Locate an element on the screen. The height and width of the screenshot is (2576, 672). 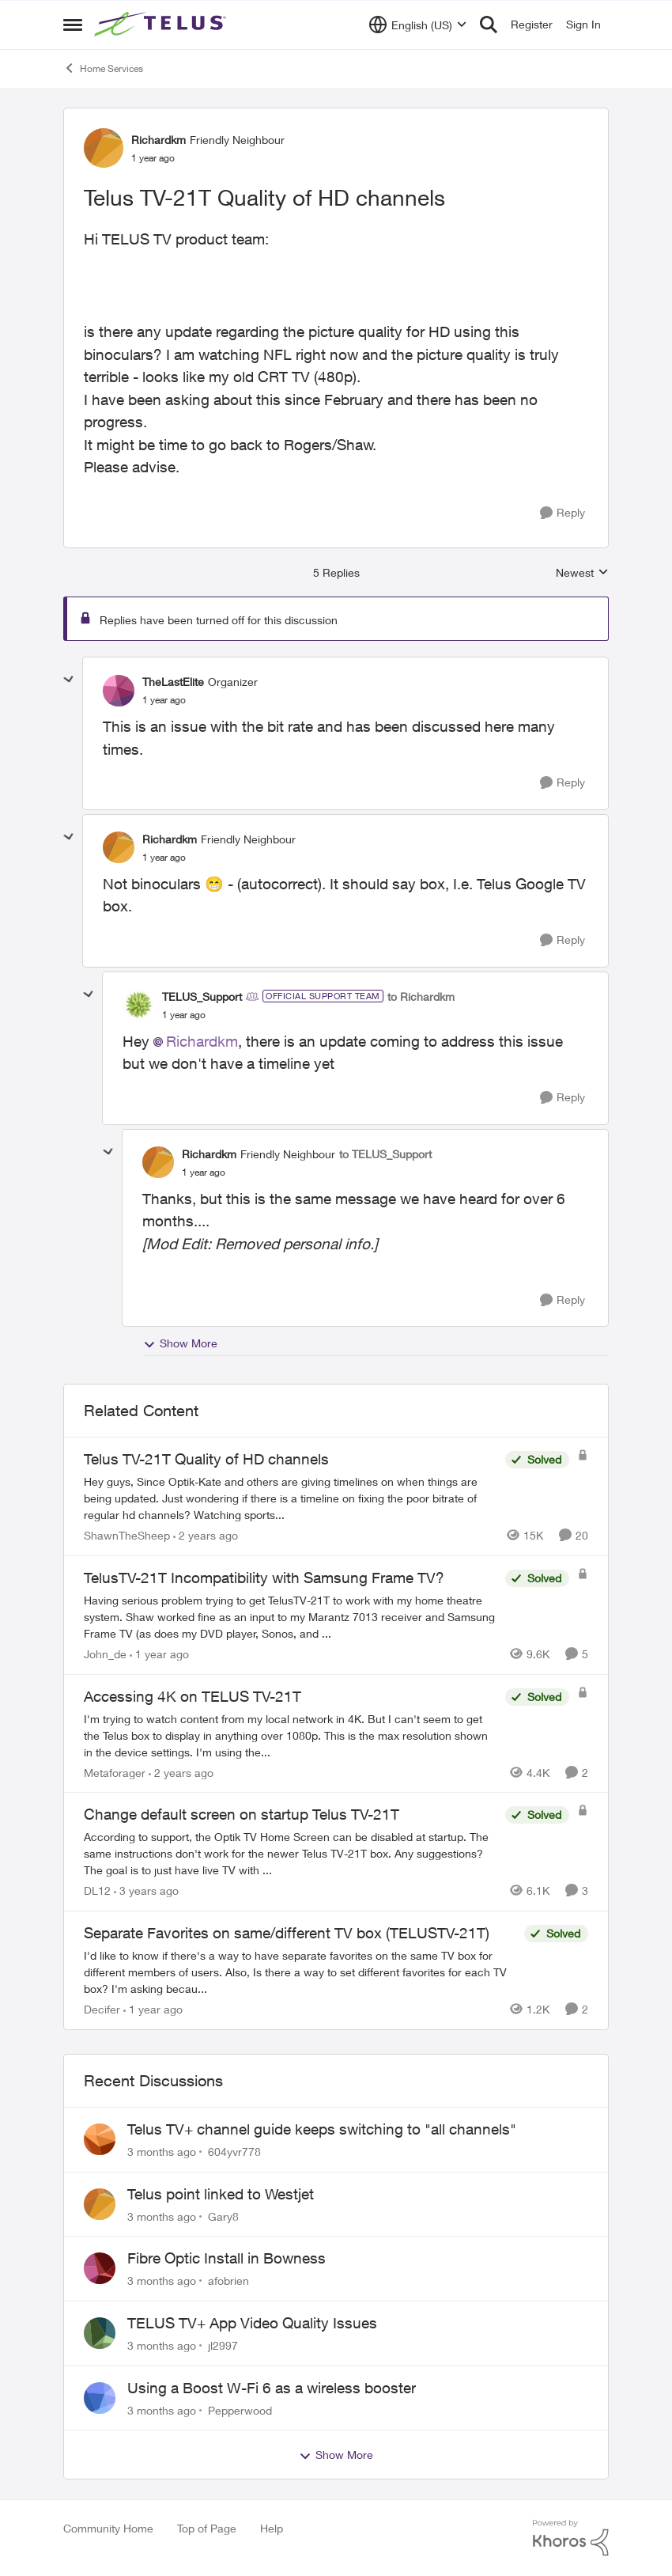
TheLastElite [View Profile: TheLastElite, Rank: Organizer] is located at coordinates (173, 681).